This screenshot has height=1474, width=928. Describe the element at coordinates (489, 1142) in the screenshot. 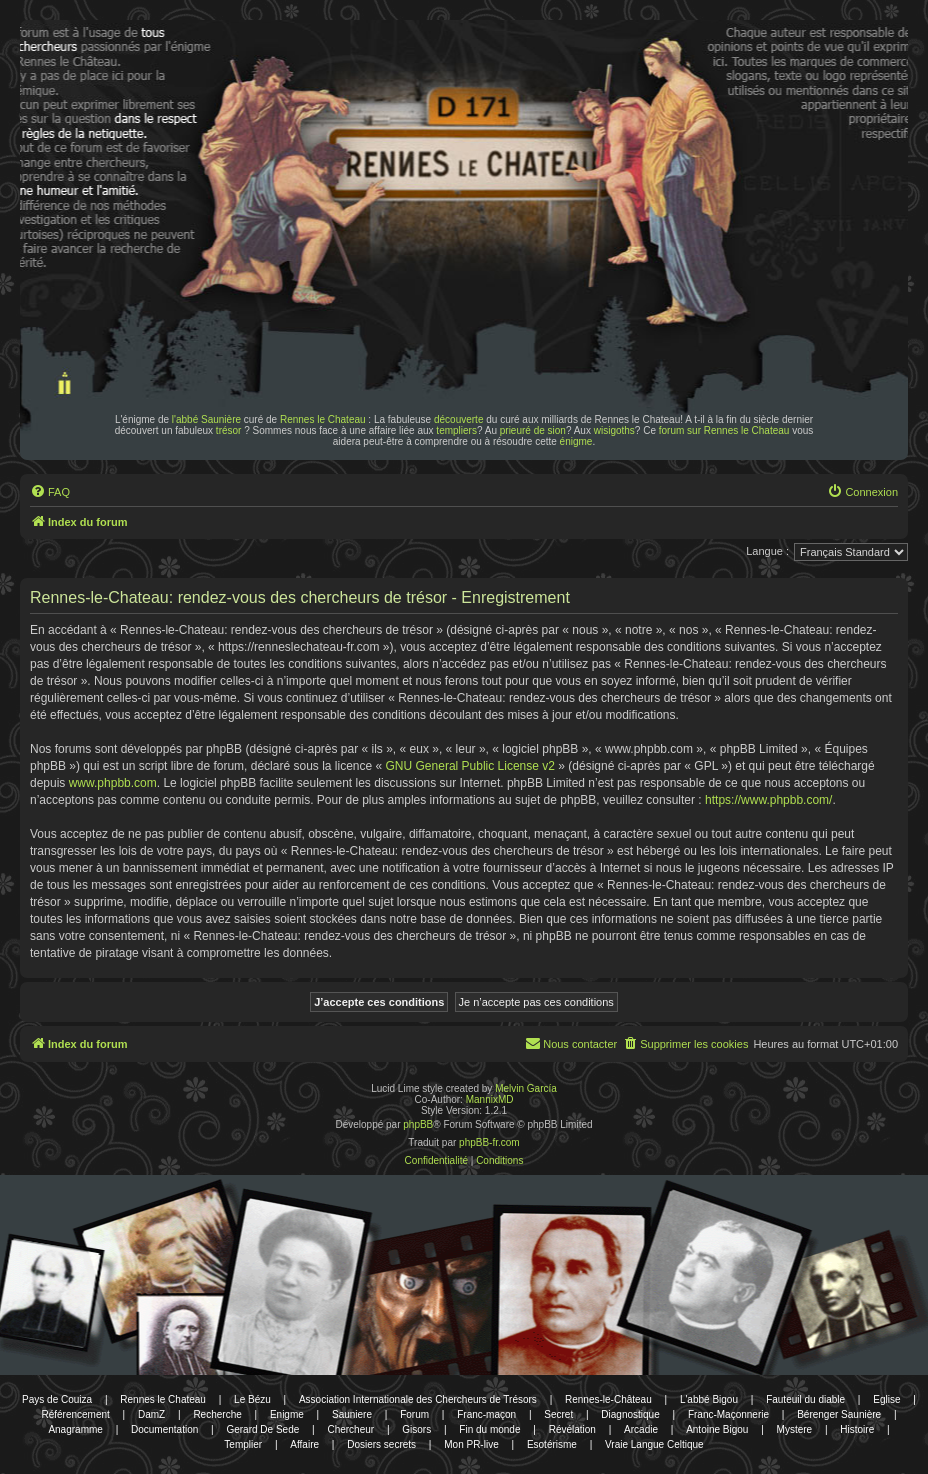

I see `phpBB-fr.com` at that location.